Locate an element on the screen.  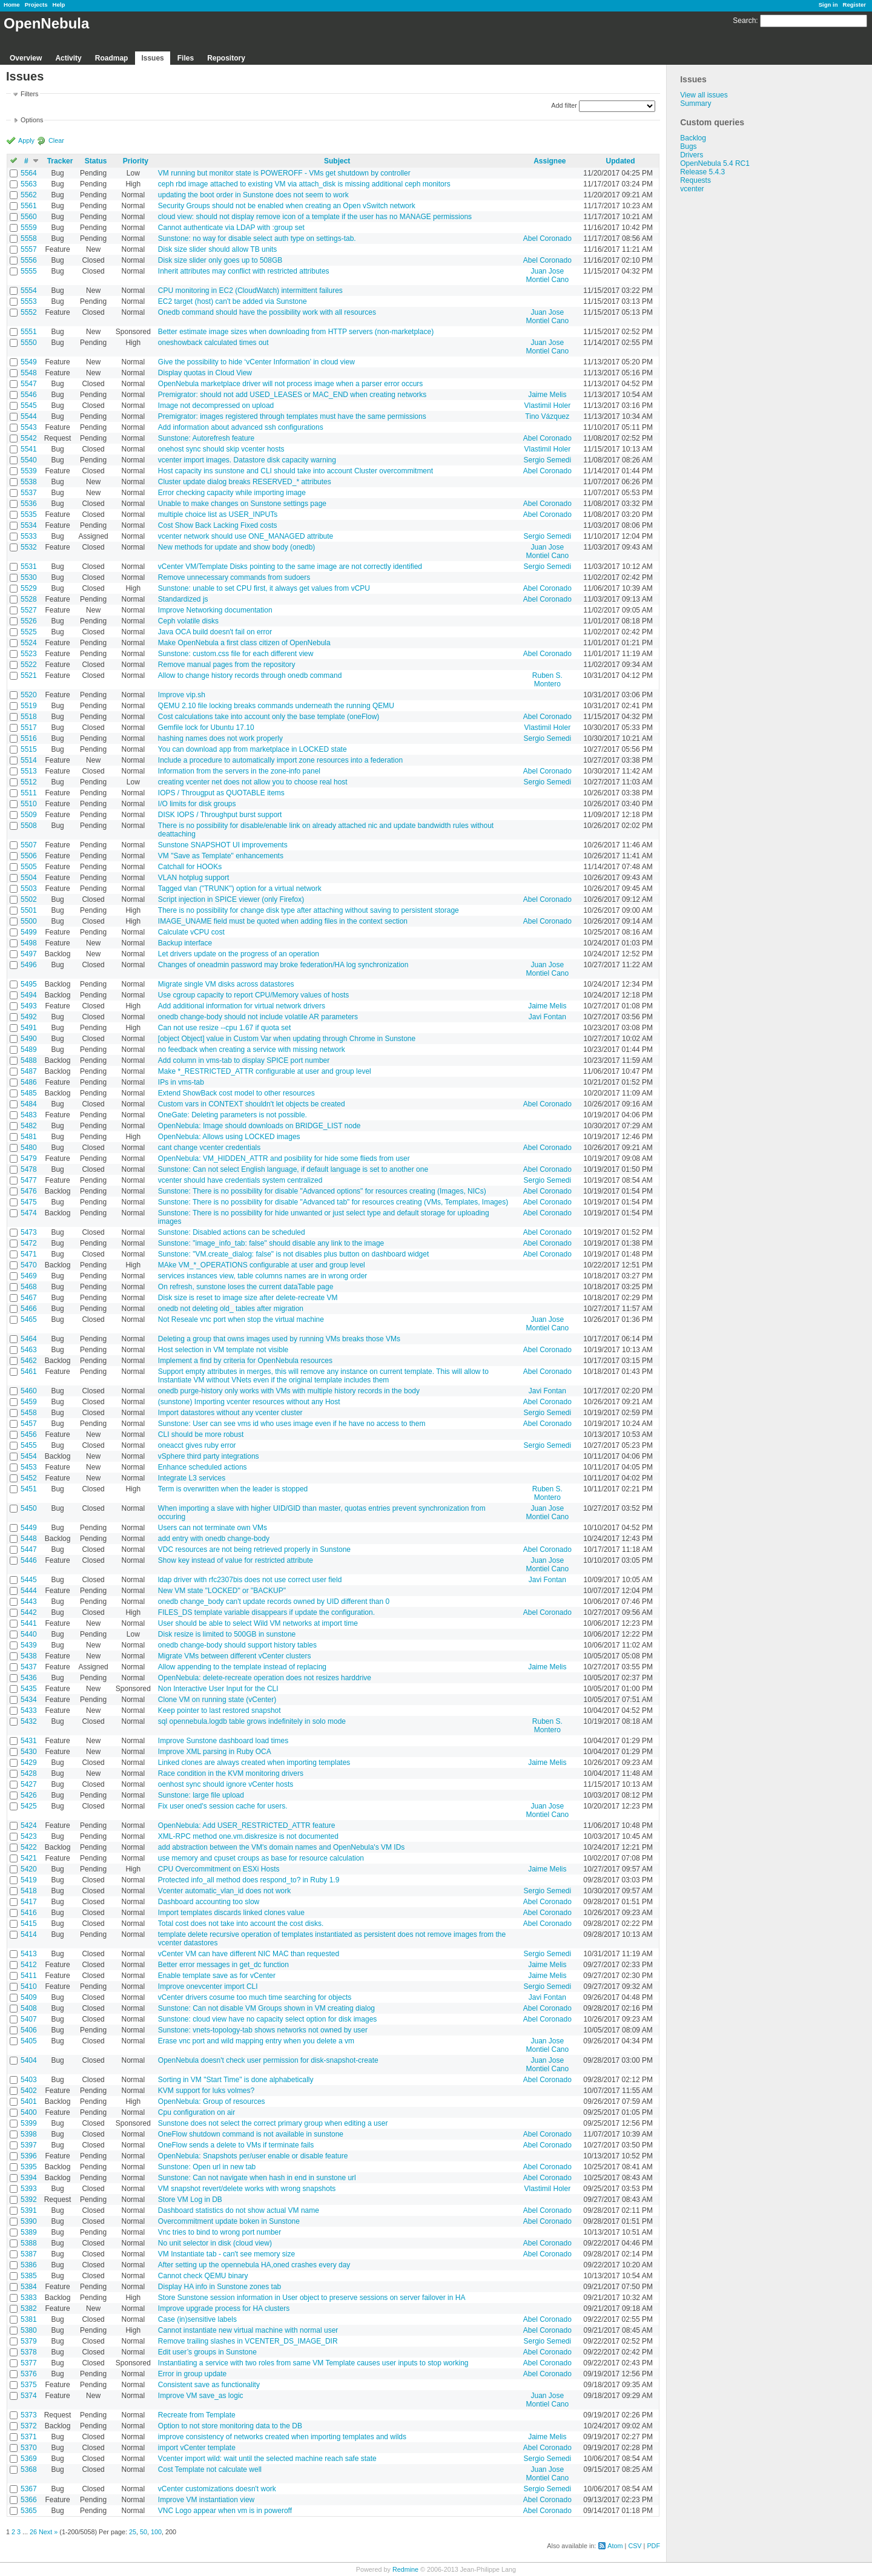
Premigrator: should not add USED_LEASES or MAC_END when creating networks is located at coordinates (292, 394).